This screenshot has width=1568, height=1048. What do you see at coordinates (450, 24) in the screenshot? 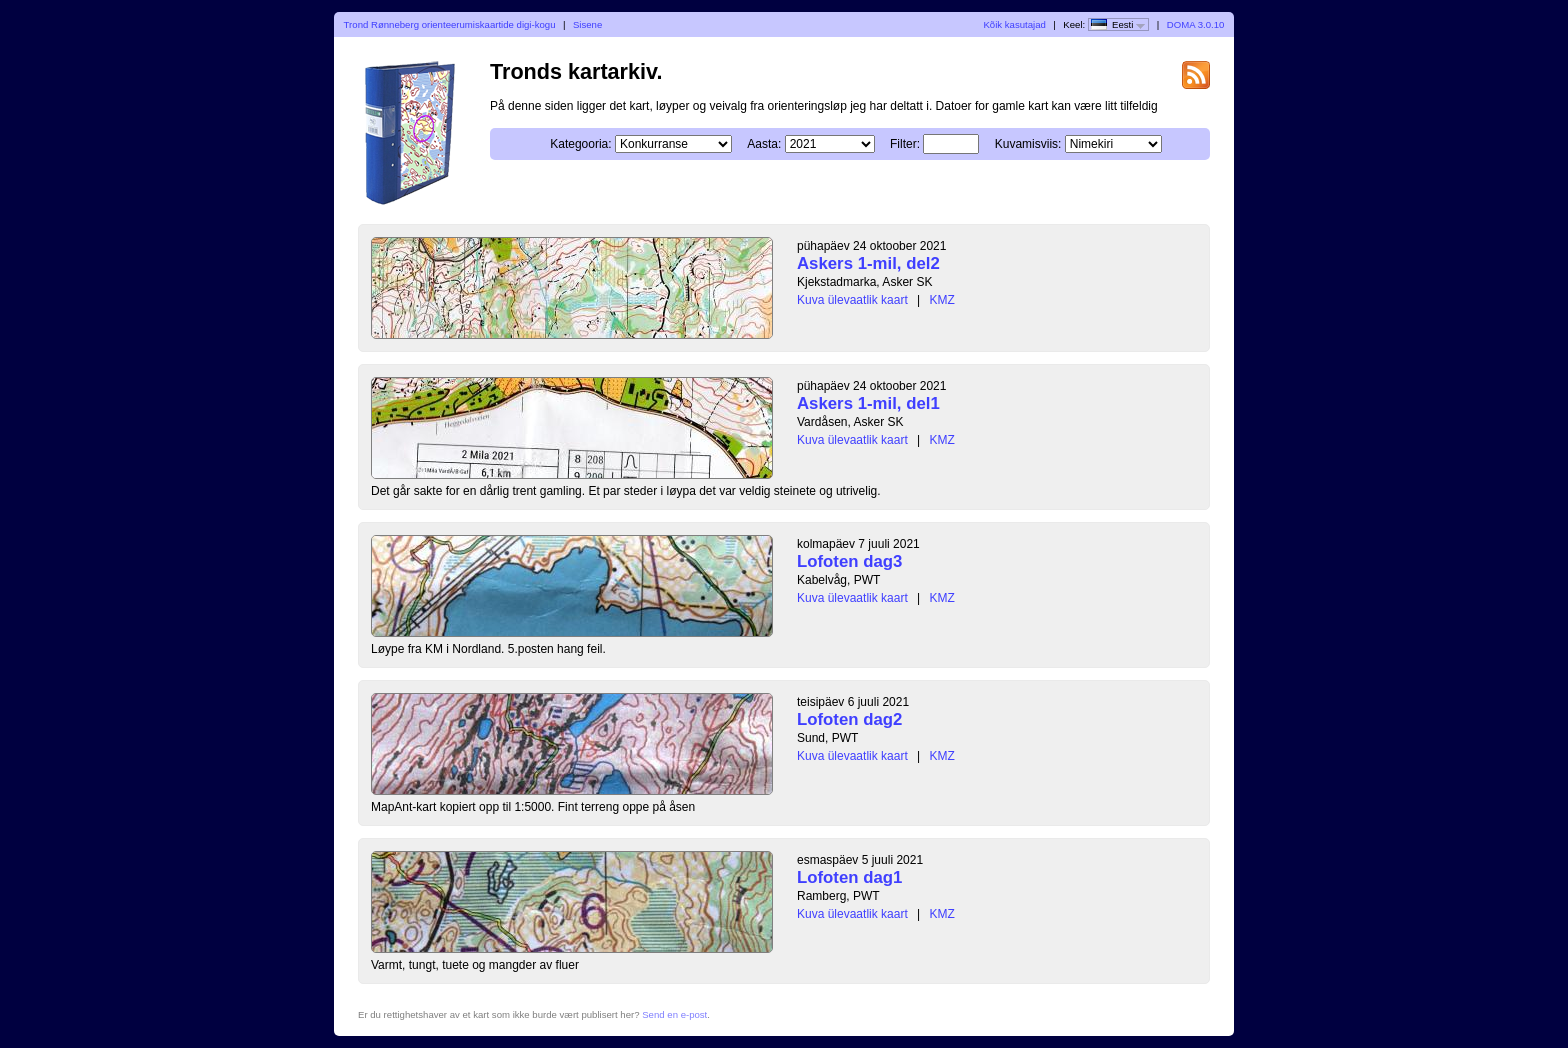
I see `Trond Rønneberg orienteerumiskaartide digi-kogu` at bounding box center [450, 24].